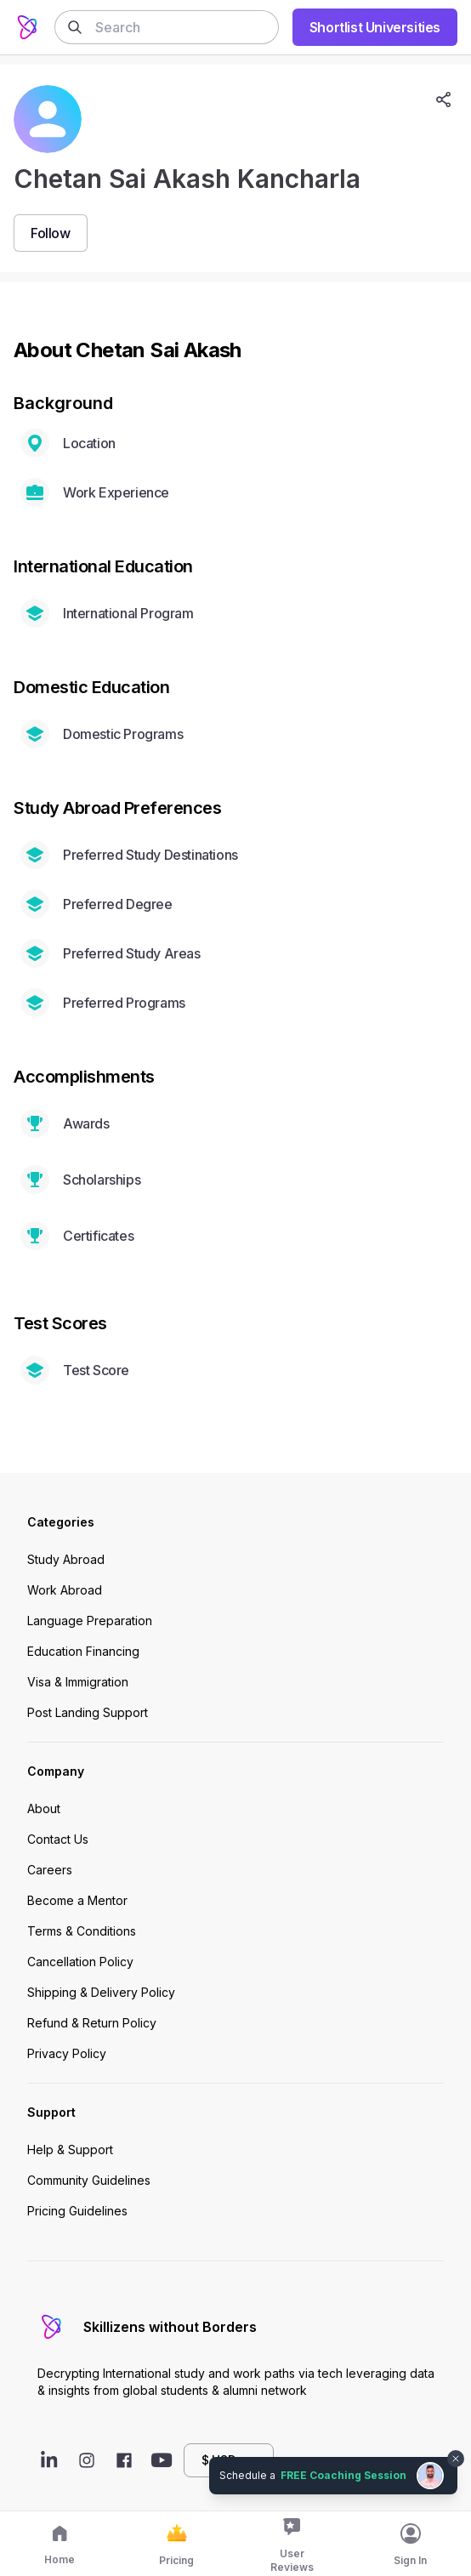 This screenshot has height=2576, width=471. I want to click on Shipping & Delivery Policy, so click(101, 1992).